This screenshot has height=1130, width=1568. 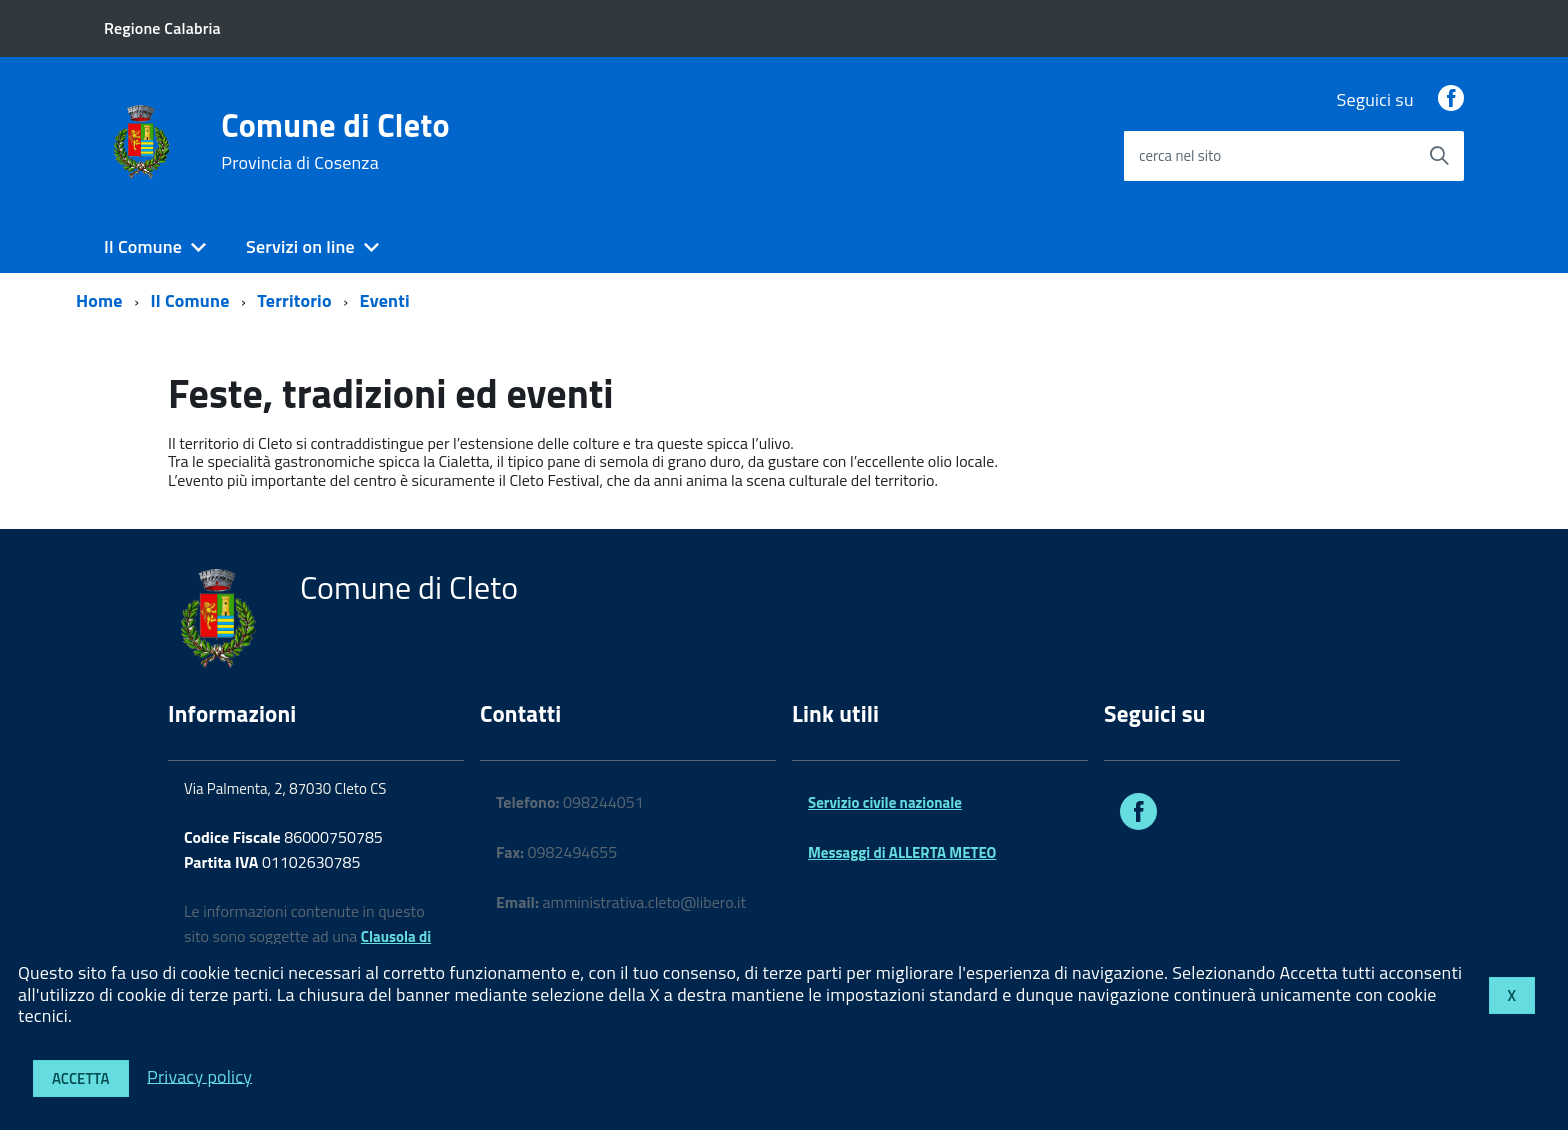 I want to click on Eventi, so click(x=385, y=300).